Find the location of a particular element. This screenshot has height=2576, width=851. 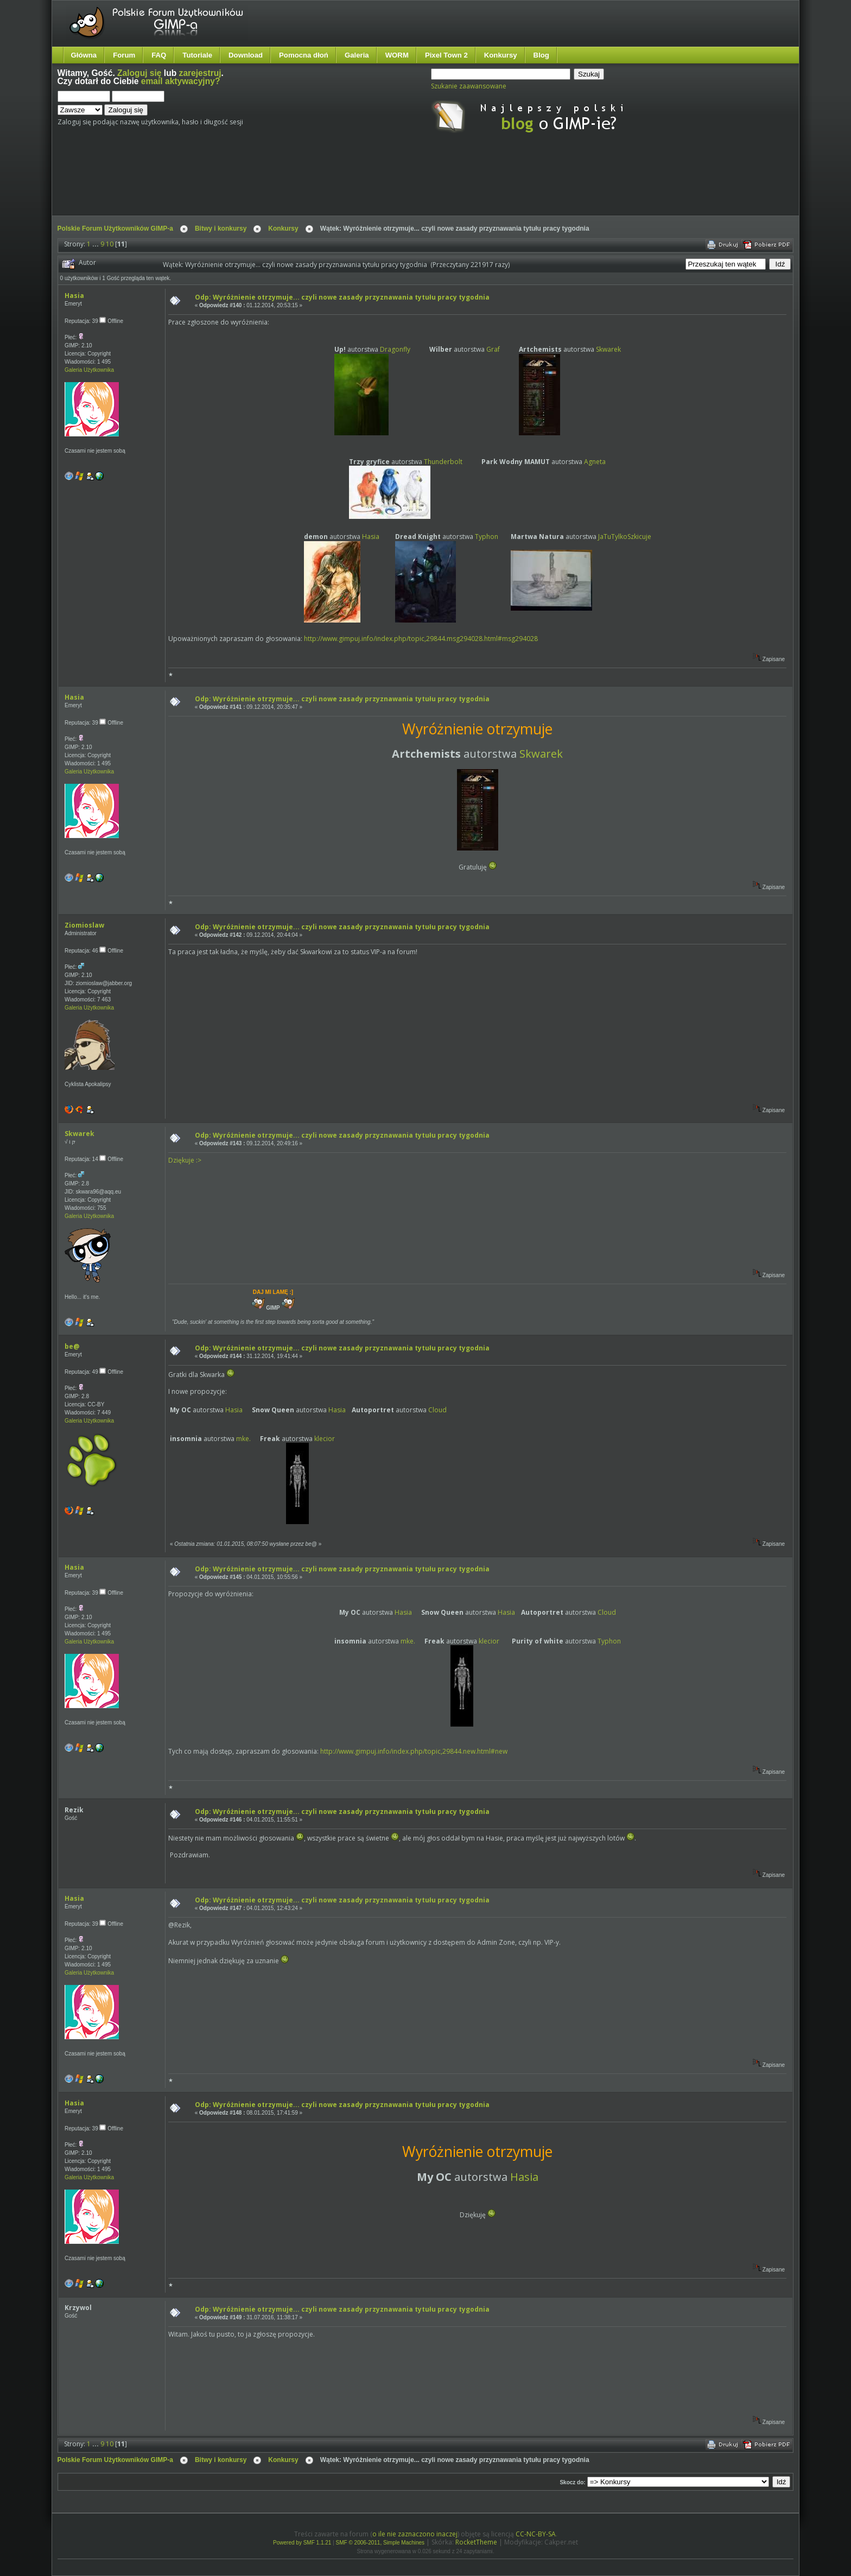

zarejestruj is located at coordinates (200, 73).